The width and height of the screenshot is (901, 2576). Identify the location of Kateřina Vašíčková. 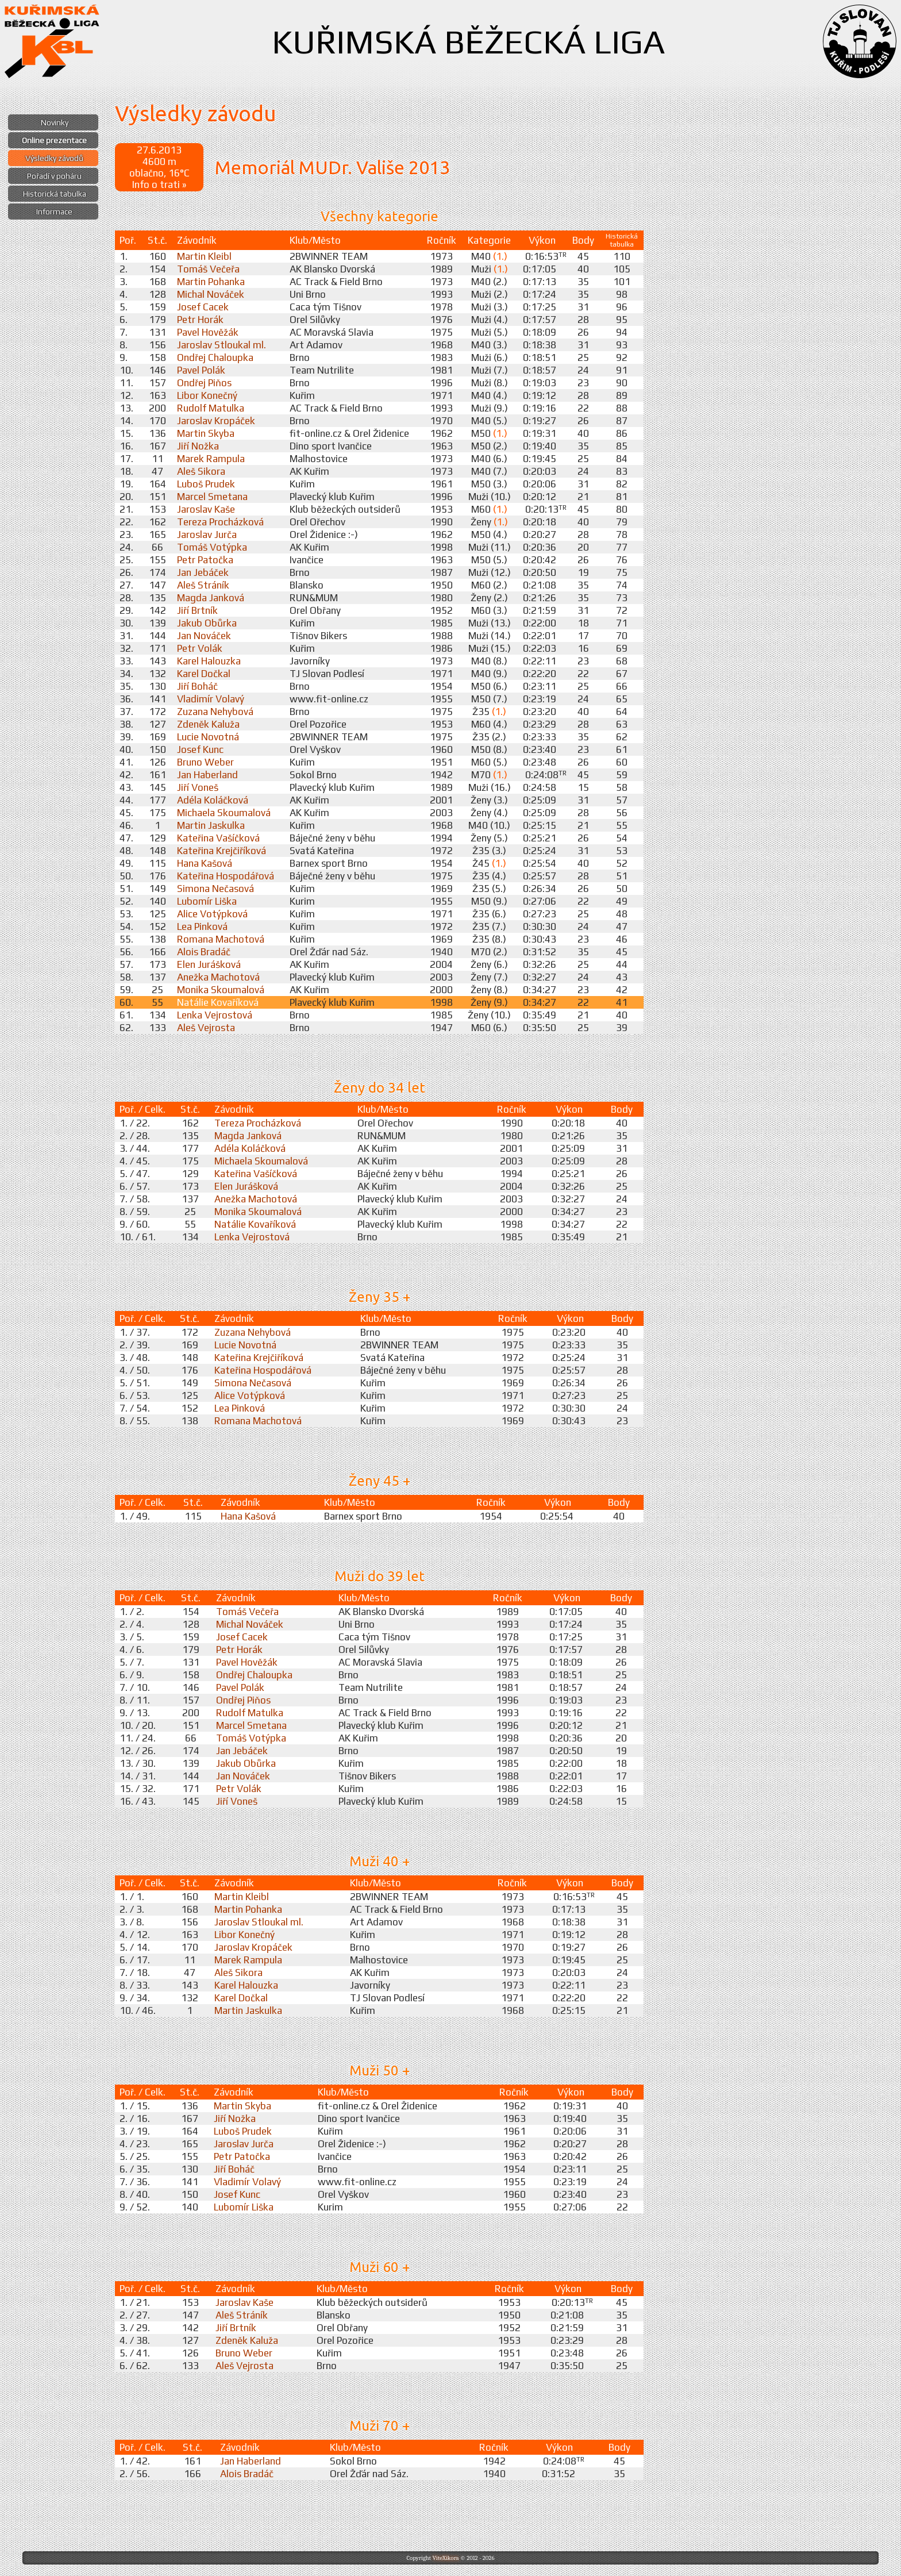
(218, 838).